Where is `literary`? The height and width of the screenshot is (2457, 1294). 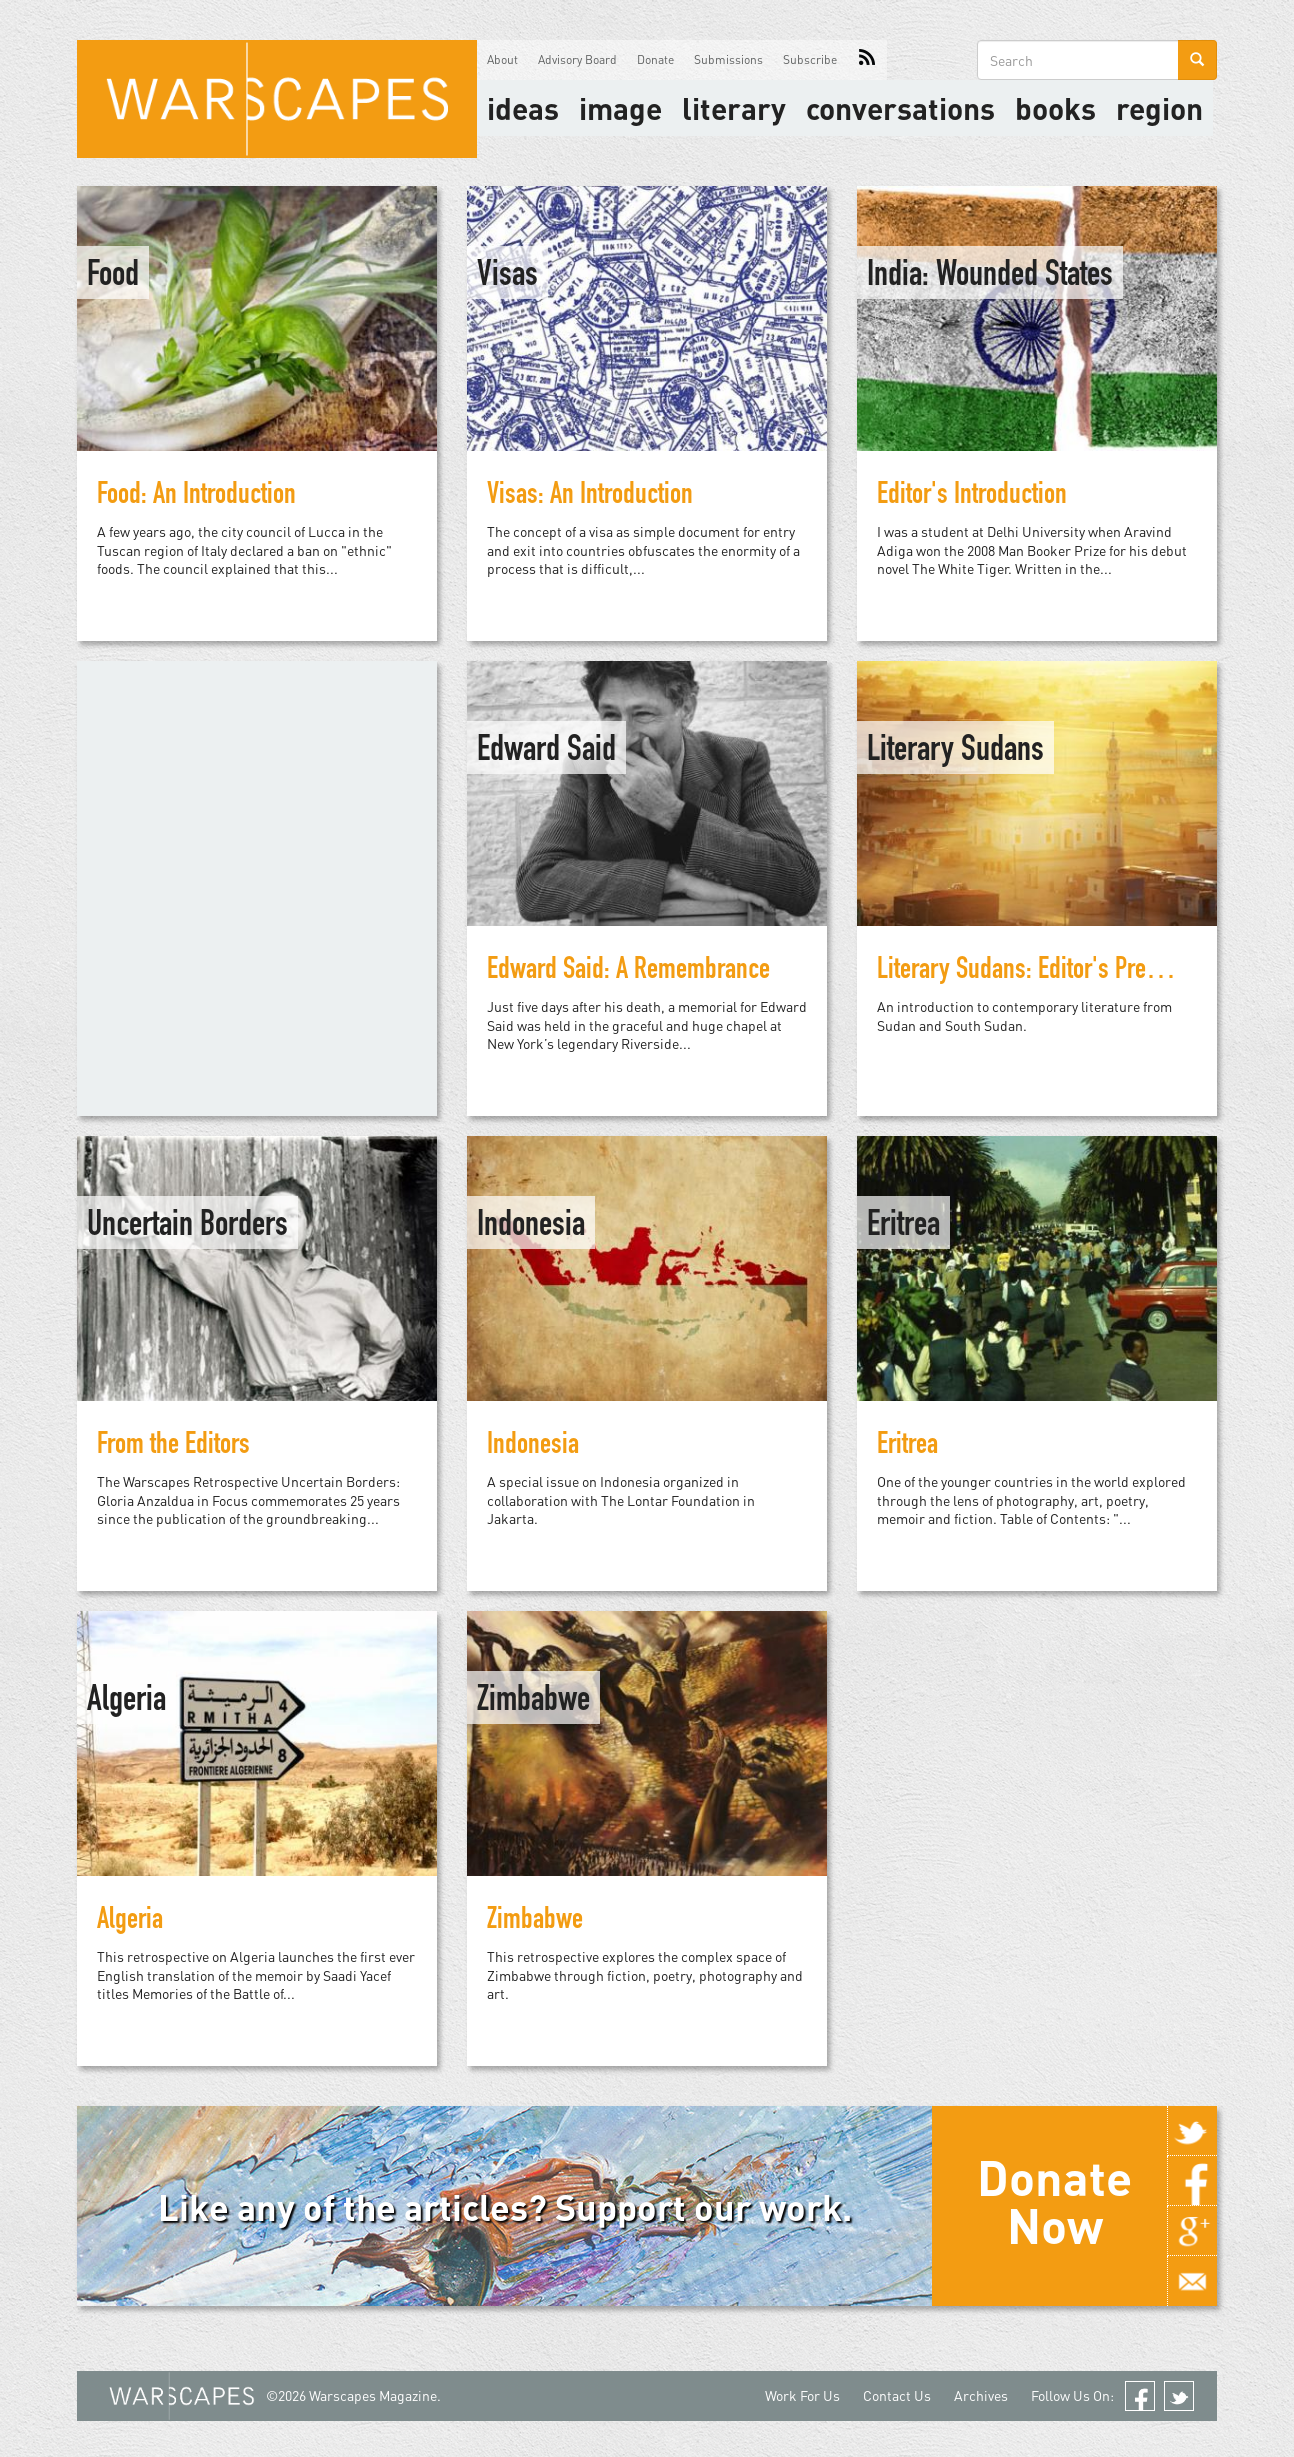
literary is located at coordinates (734, 108).